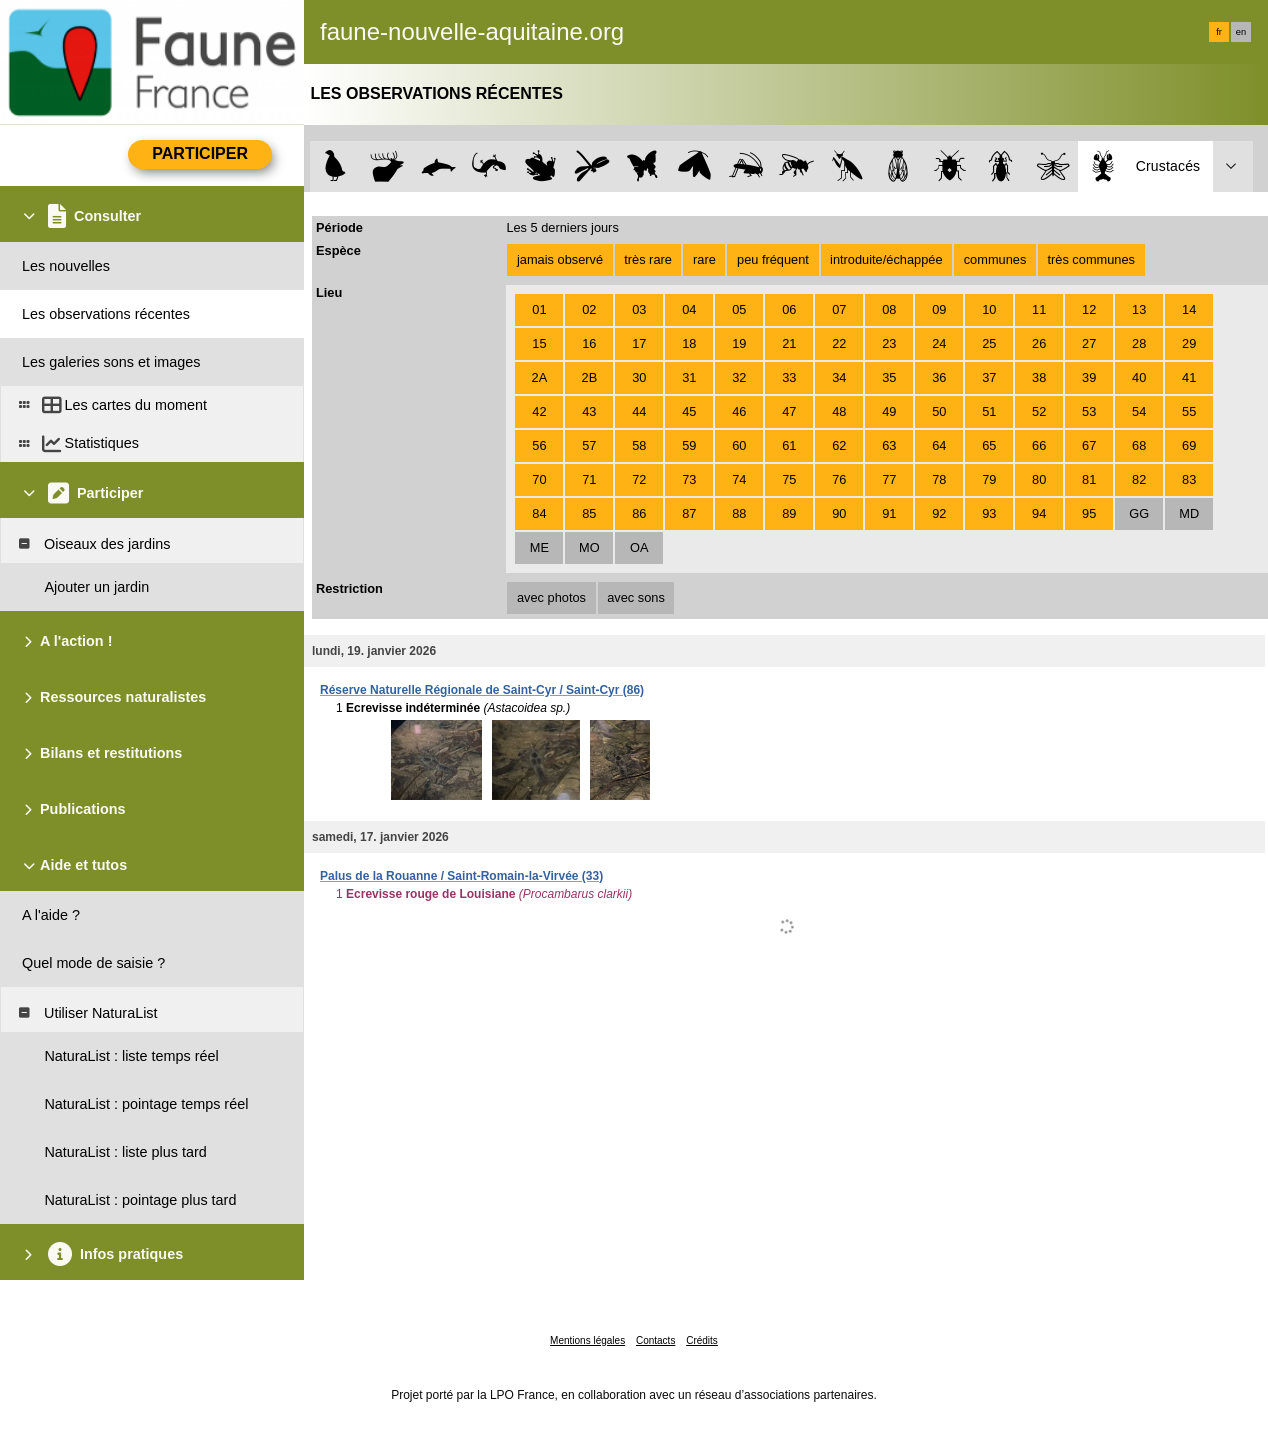 The height and width of the screenshot is (1434, 1268). What do you see at coordinates (889, 445) in the screenshot?
I see `63` at bounding box center [889, 445].